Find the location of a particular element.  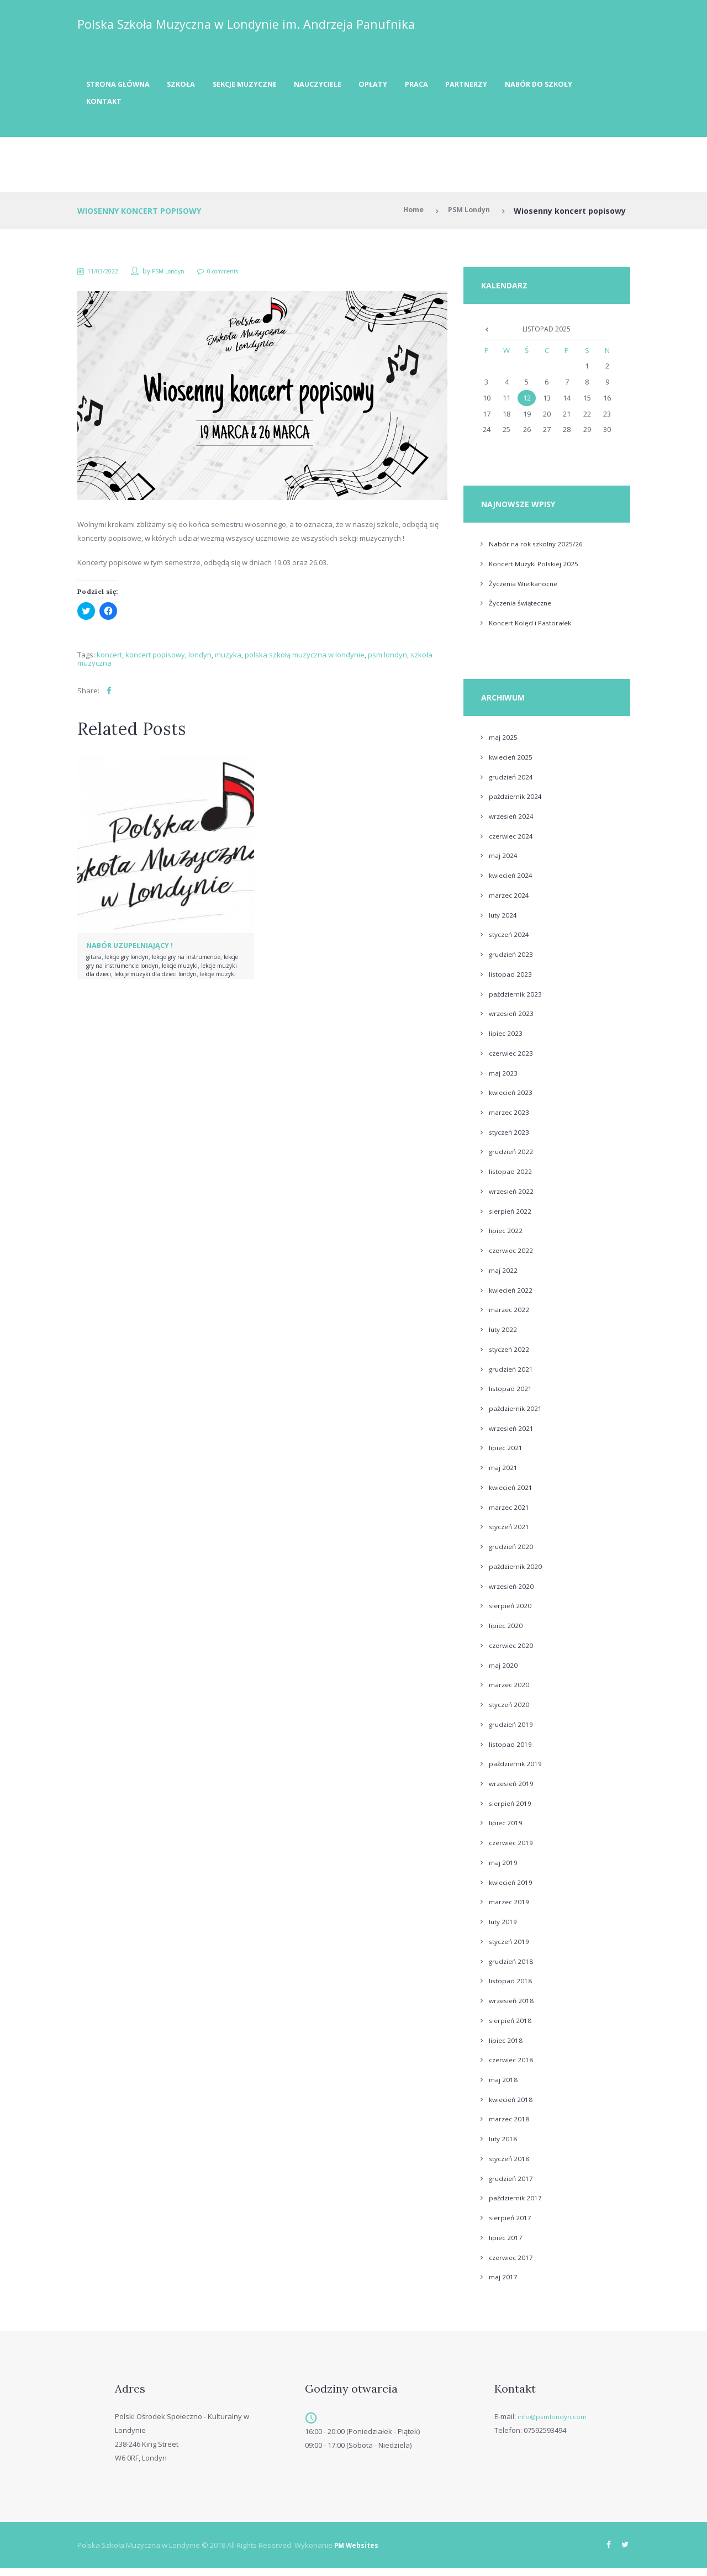

Praca is located at coordinates (450, 86).